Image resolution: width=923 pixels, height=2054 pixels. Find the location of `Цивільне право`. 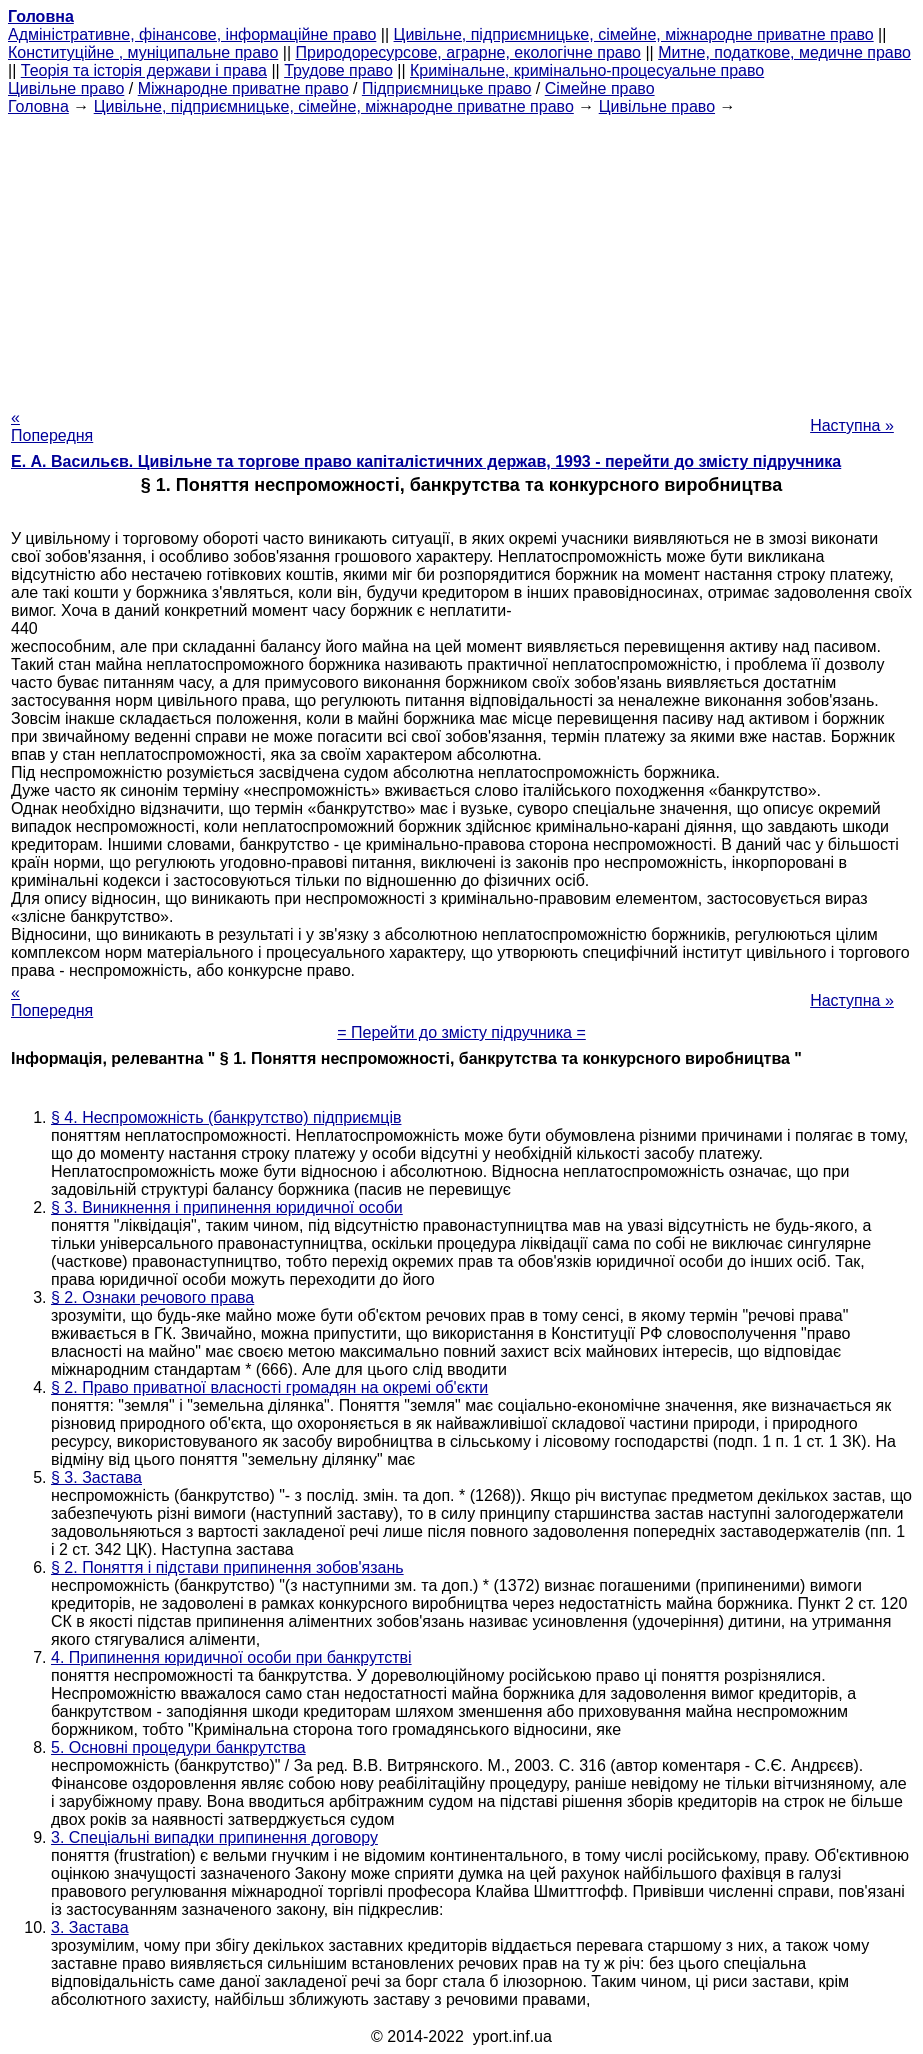

Цивільне право is located at coordinates (66, 88).